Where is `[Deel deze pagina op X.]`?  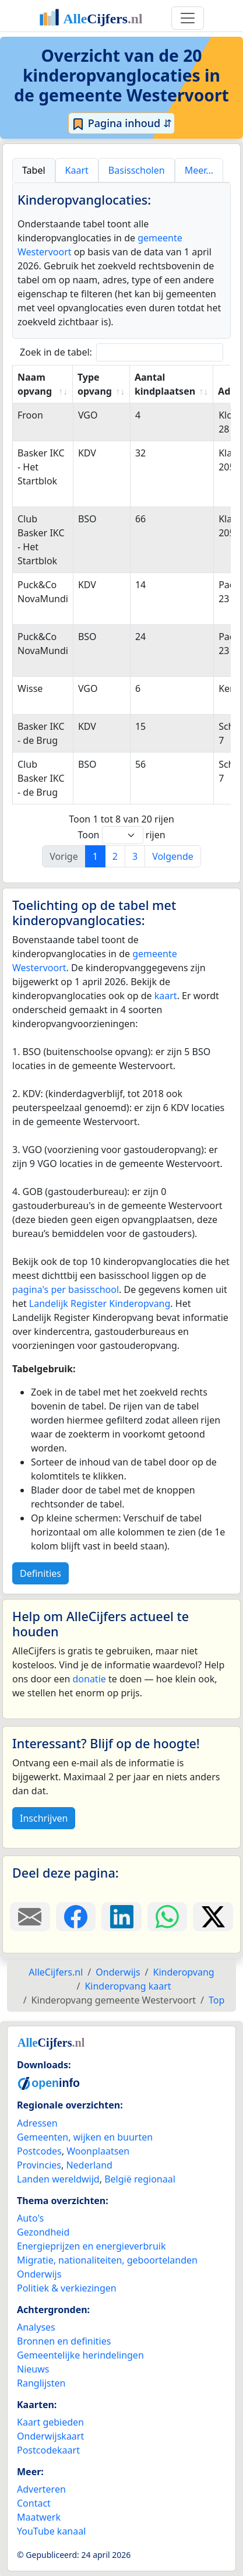 [Deel deze pagina op X.] is located at coordinates (213, 1916).